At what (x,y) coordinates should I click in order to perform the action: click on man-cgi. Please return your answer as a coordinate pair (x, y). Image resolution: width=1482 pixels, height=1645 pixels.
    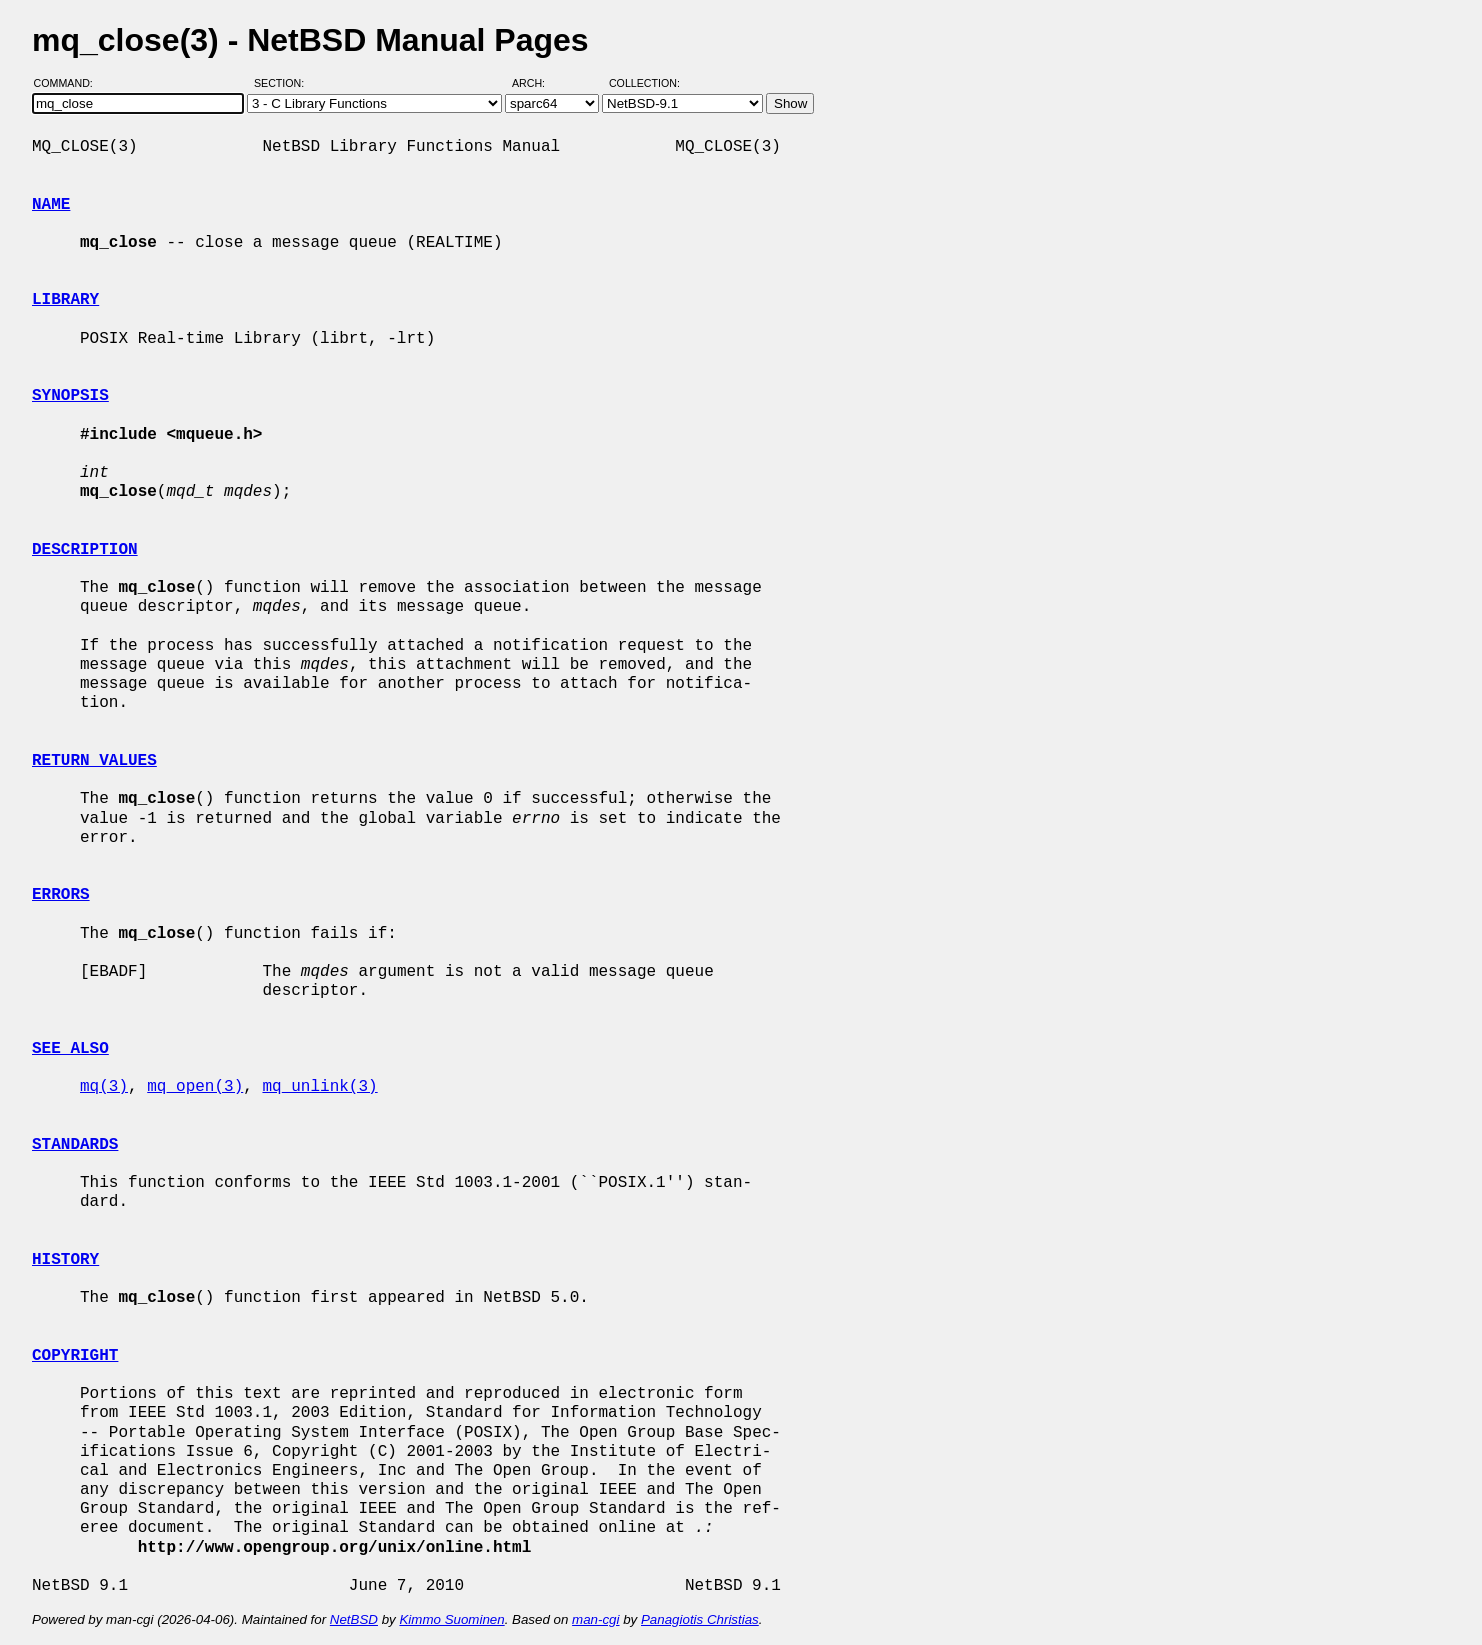
    Looking at the image, I should click on (595, 1619).